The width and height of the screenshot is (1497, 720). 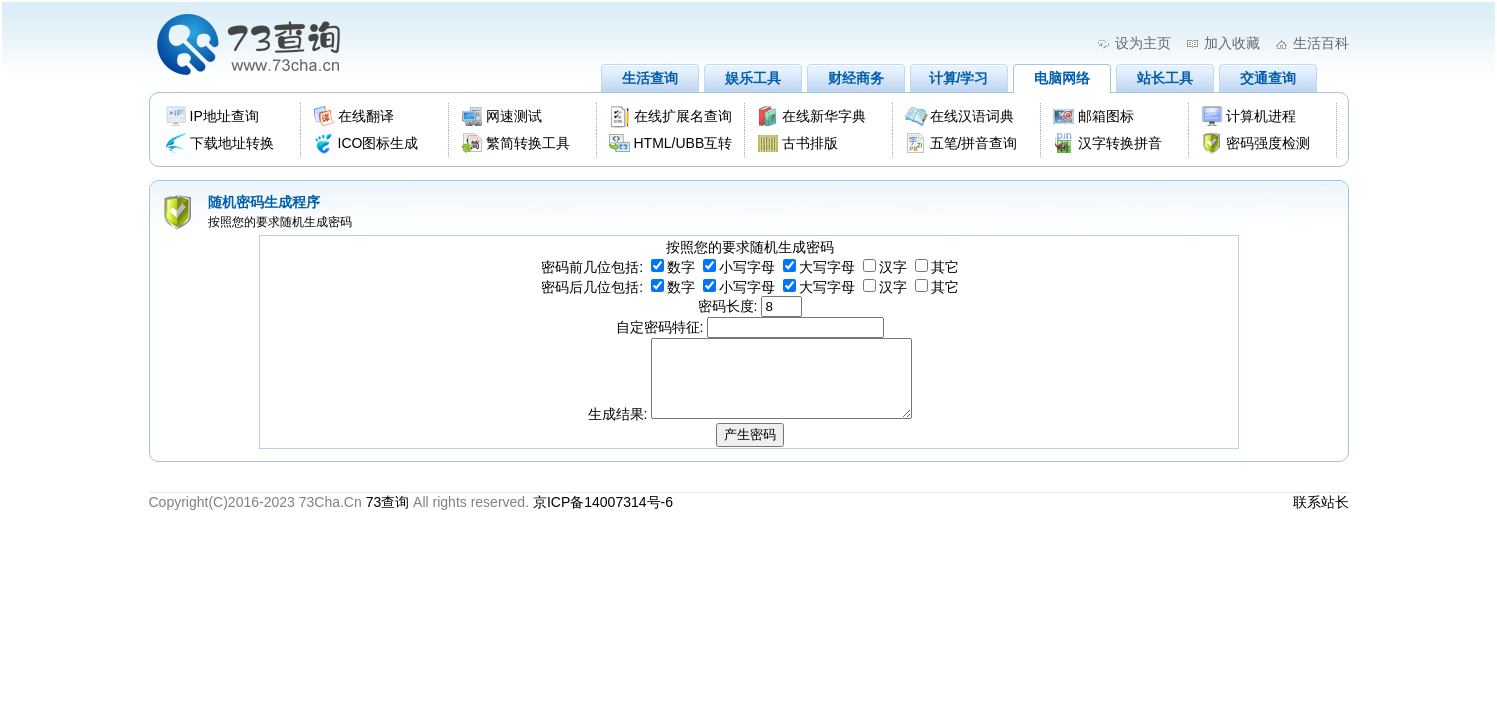 I want to click on 加入收藏, so click(x=1232, y=43).